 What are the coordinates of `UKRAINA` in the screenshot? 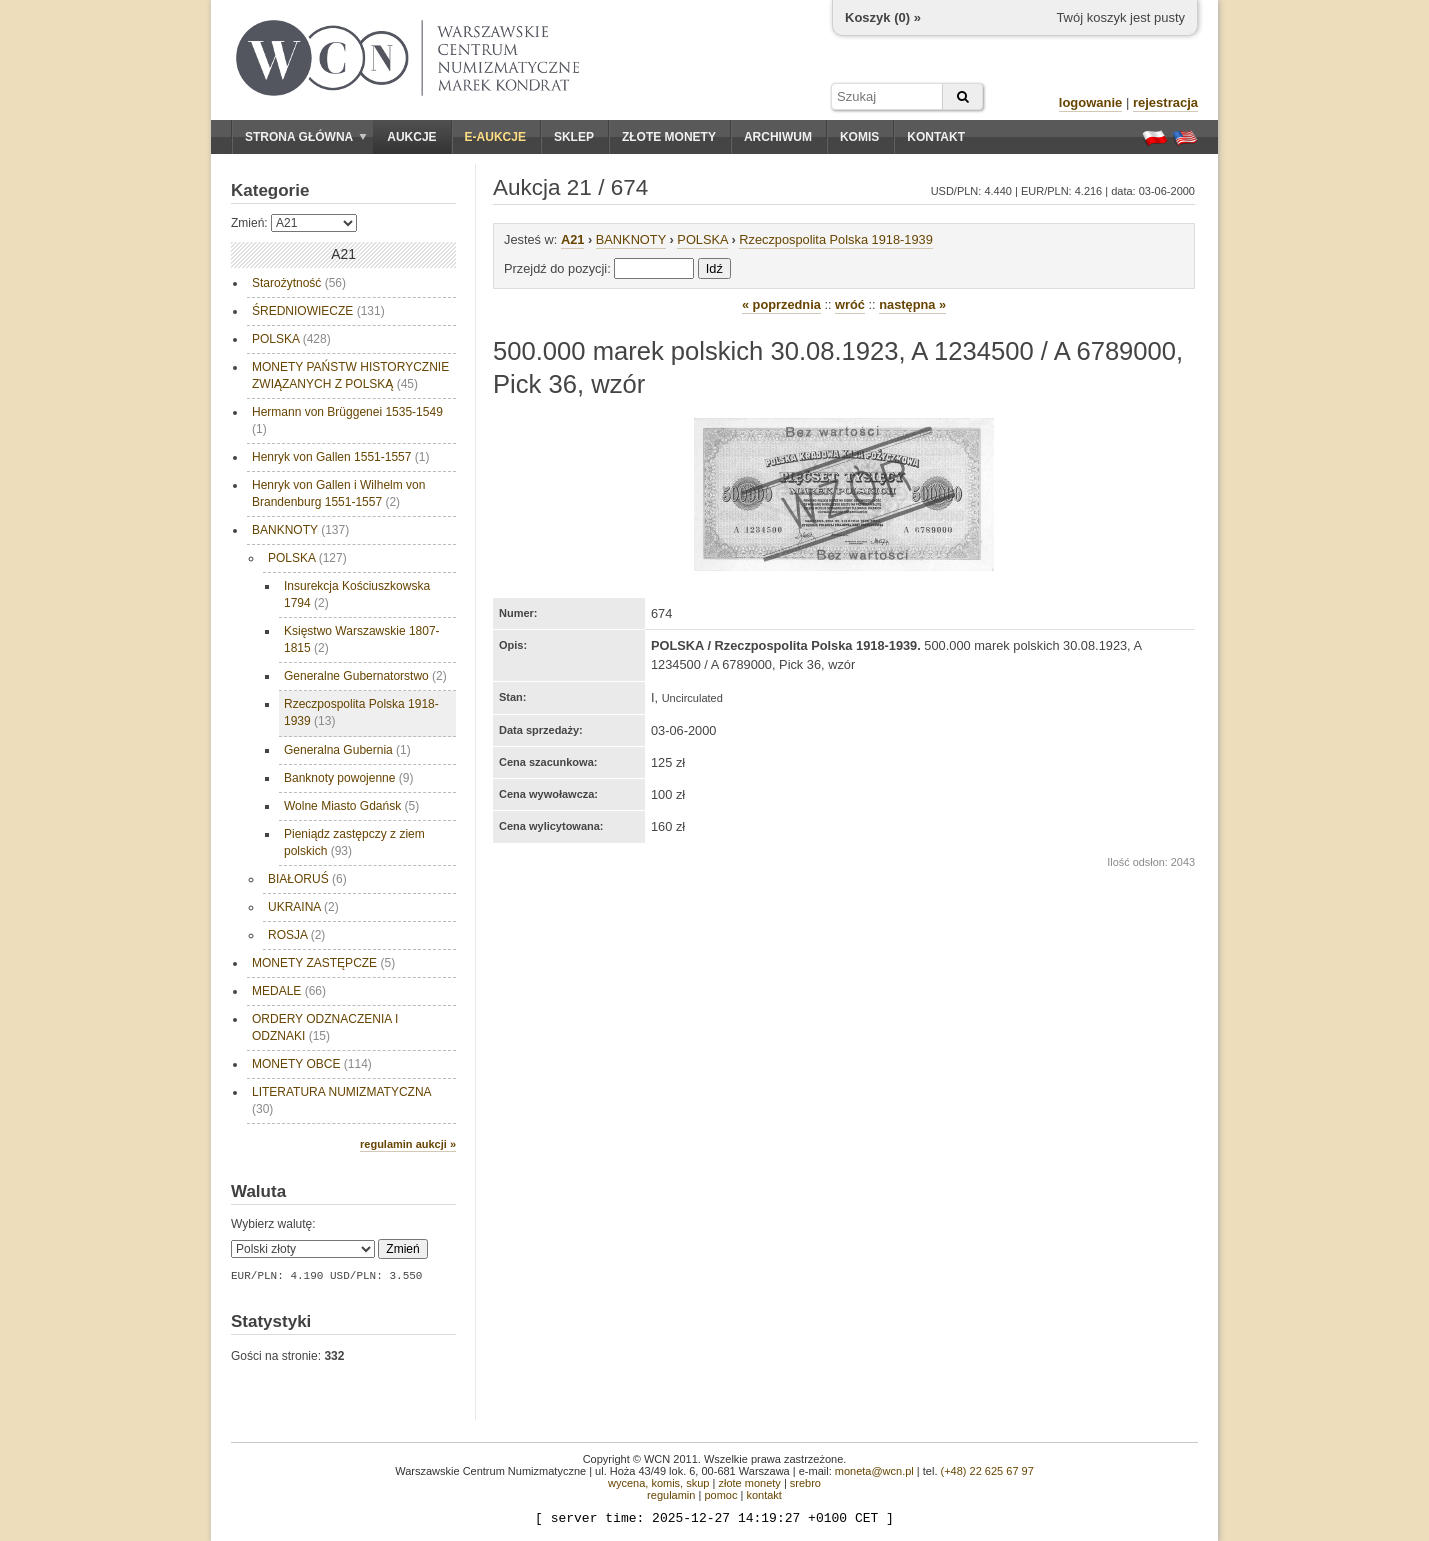 It's located at (303, 907).